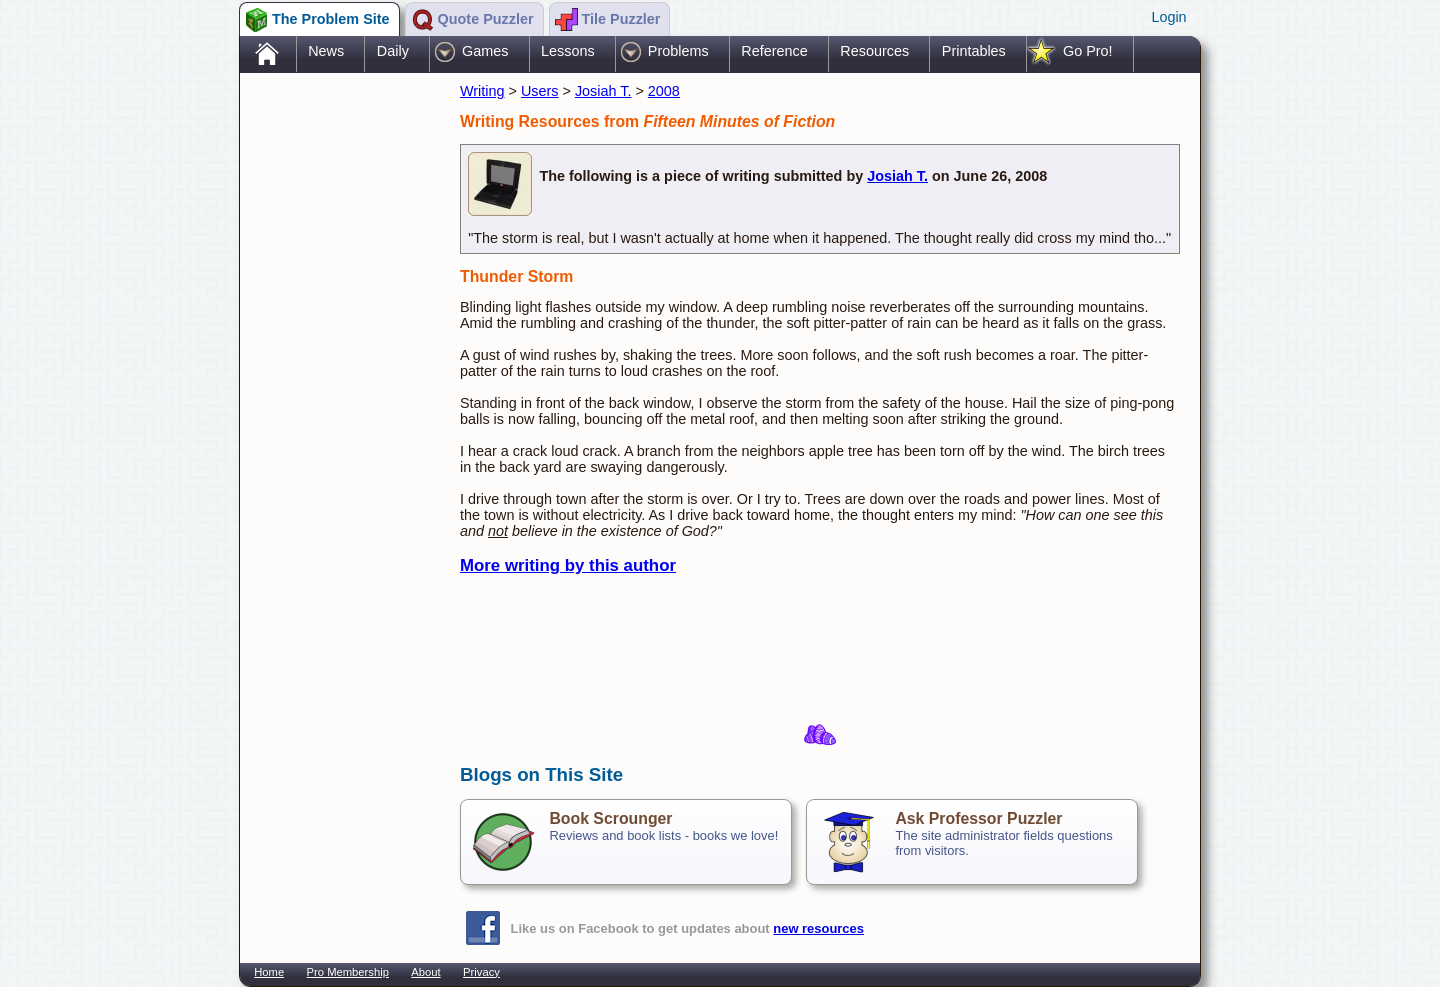  Describe the element at coordinates (481, 972) in the screenshot. I see `Privacy` at that location.